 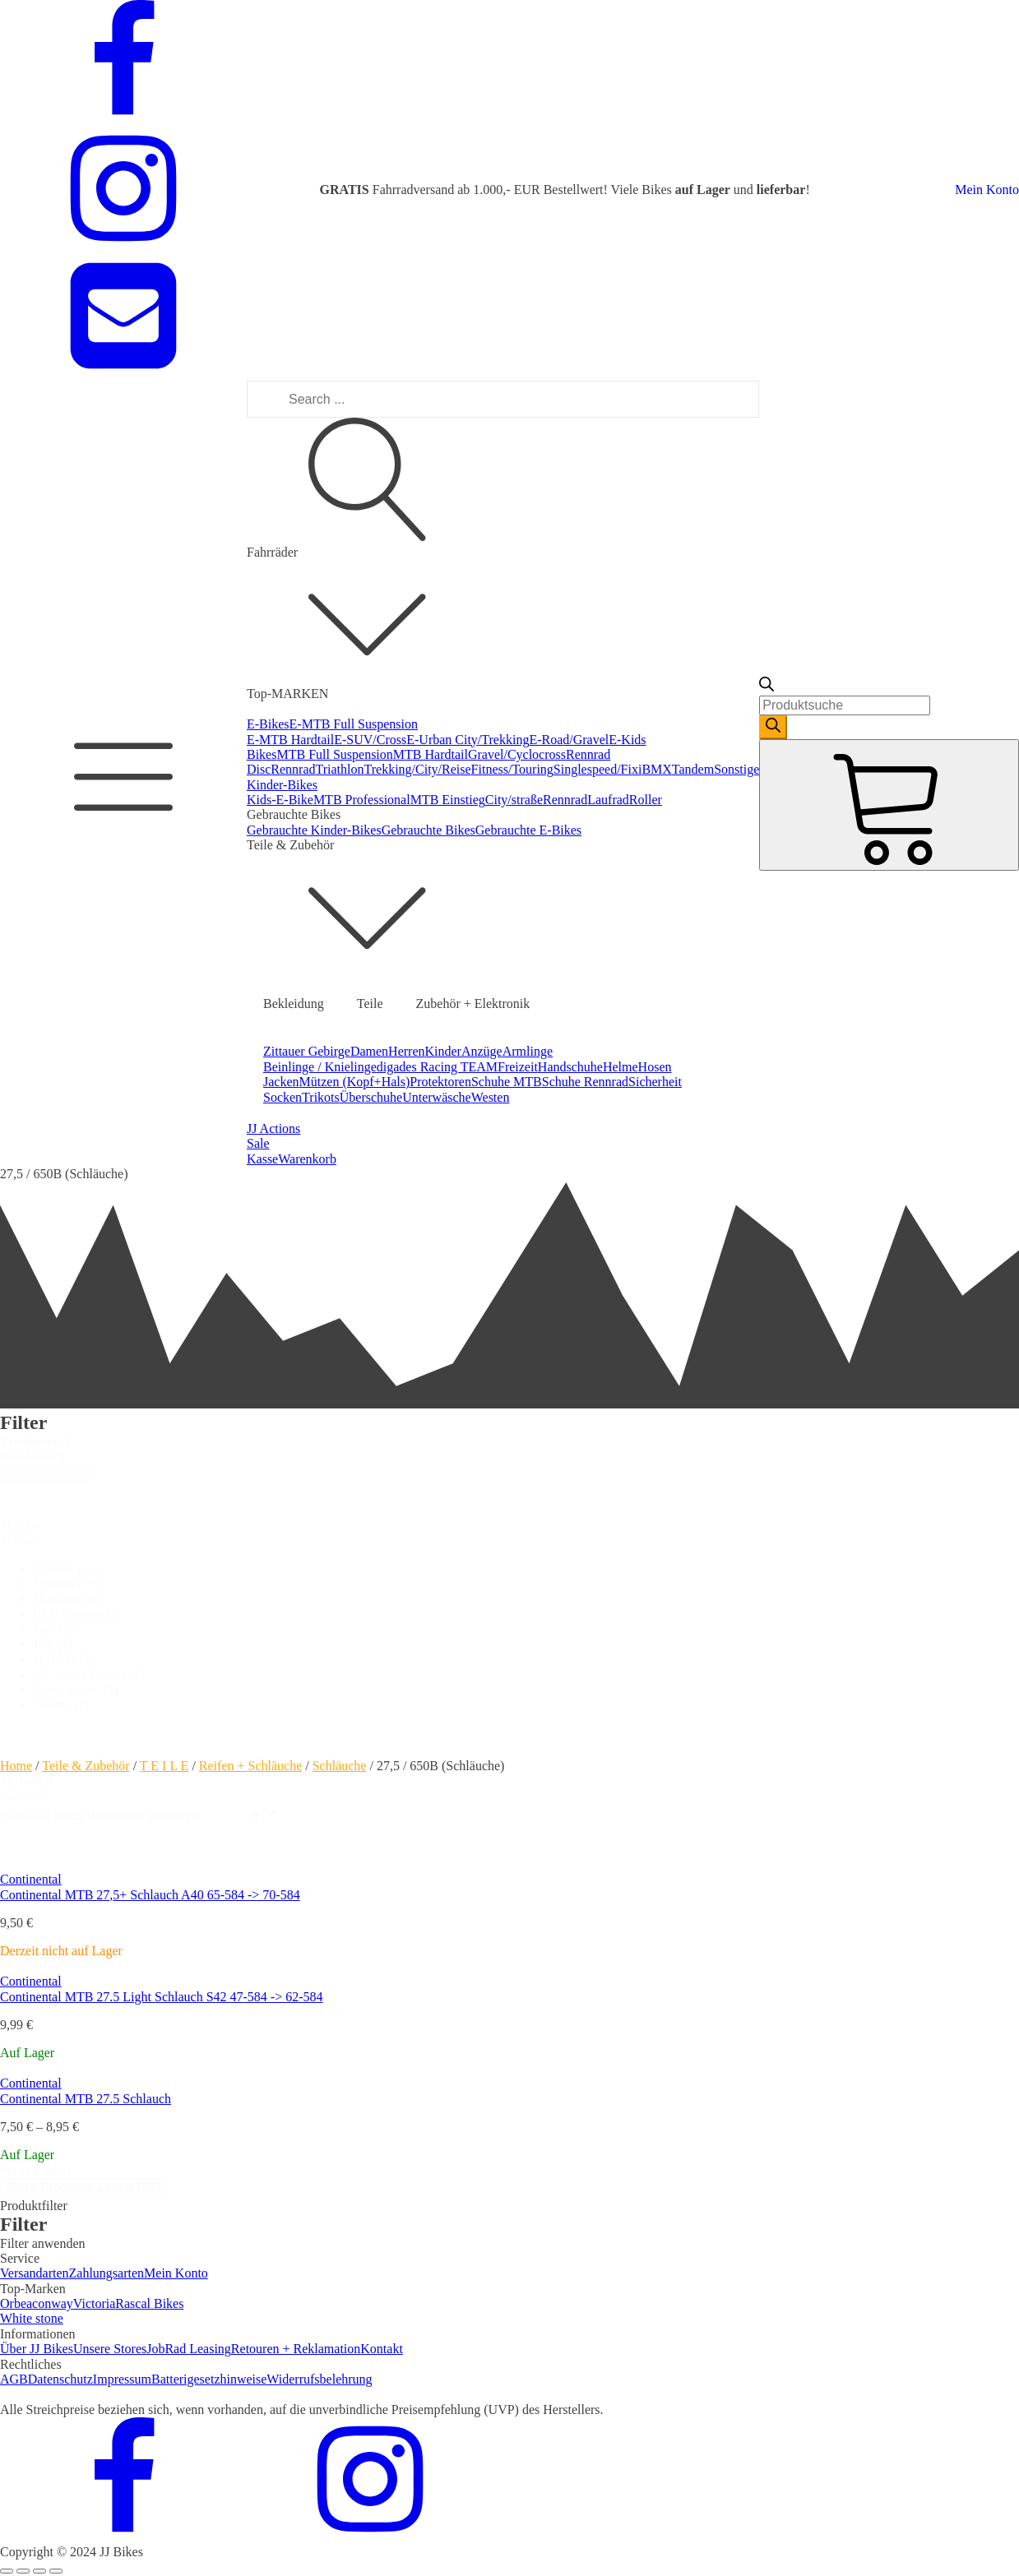 I want to click on Unterwäsche, so click(x=436, y=1097).